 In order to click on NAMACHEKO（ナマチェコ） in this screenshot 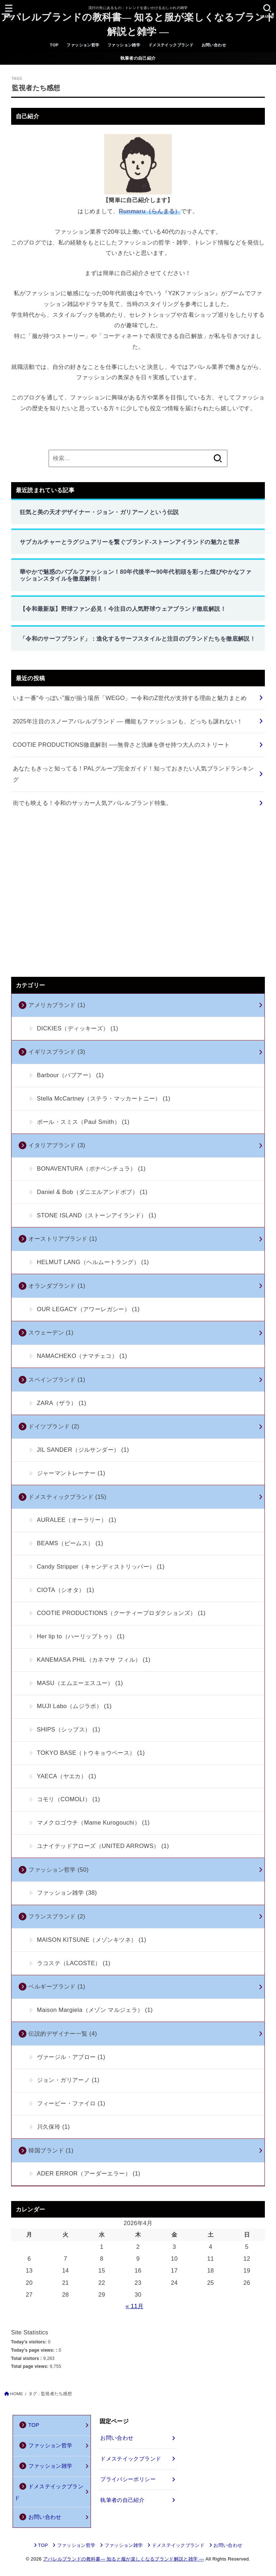, I will do `click(82, 1356)`.